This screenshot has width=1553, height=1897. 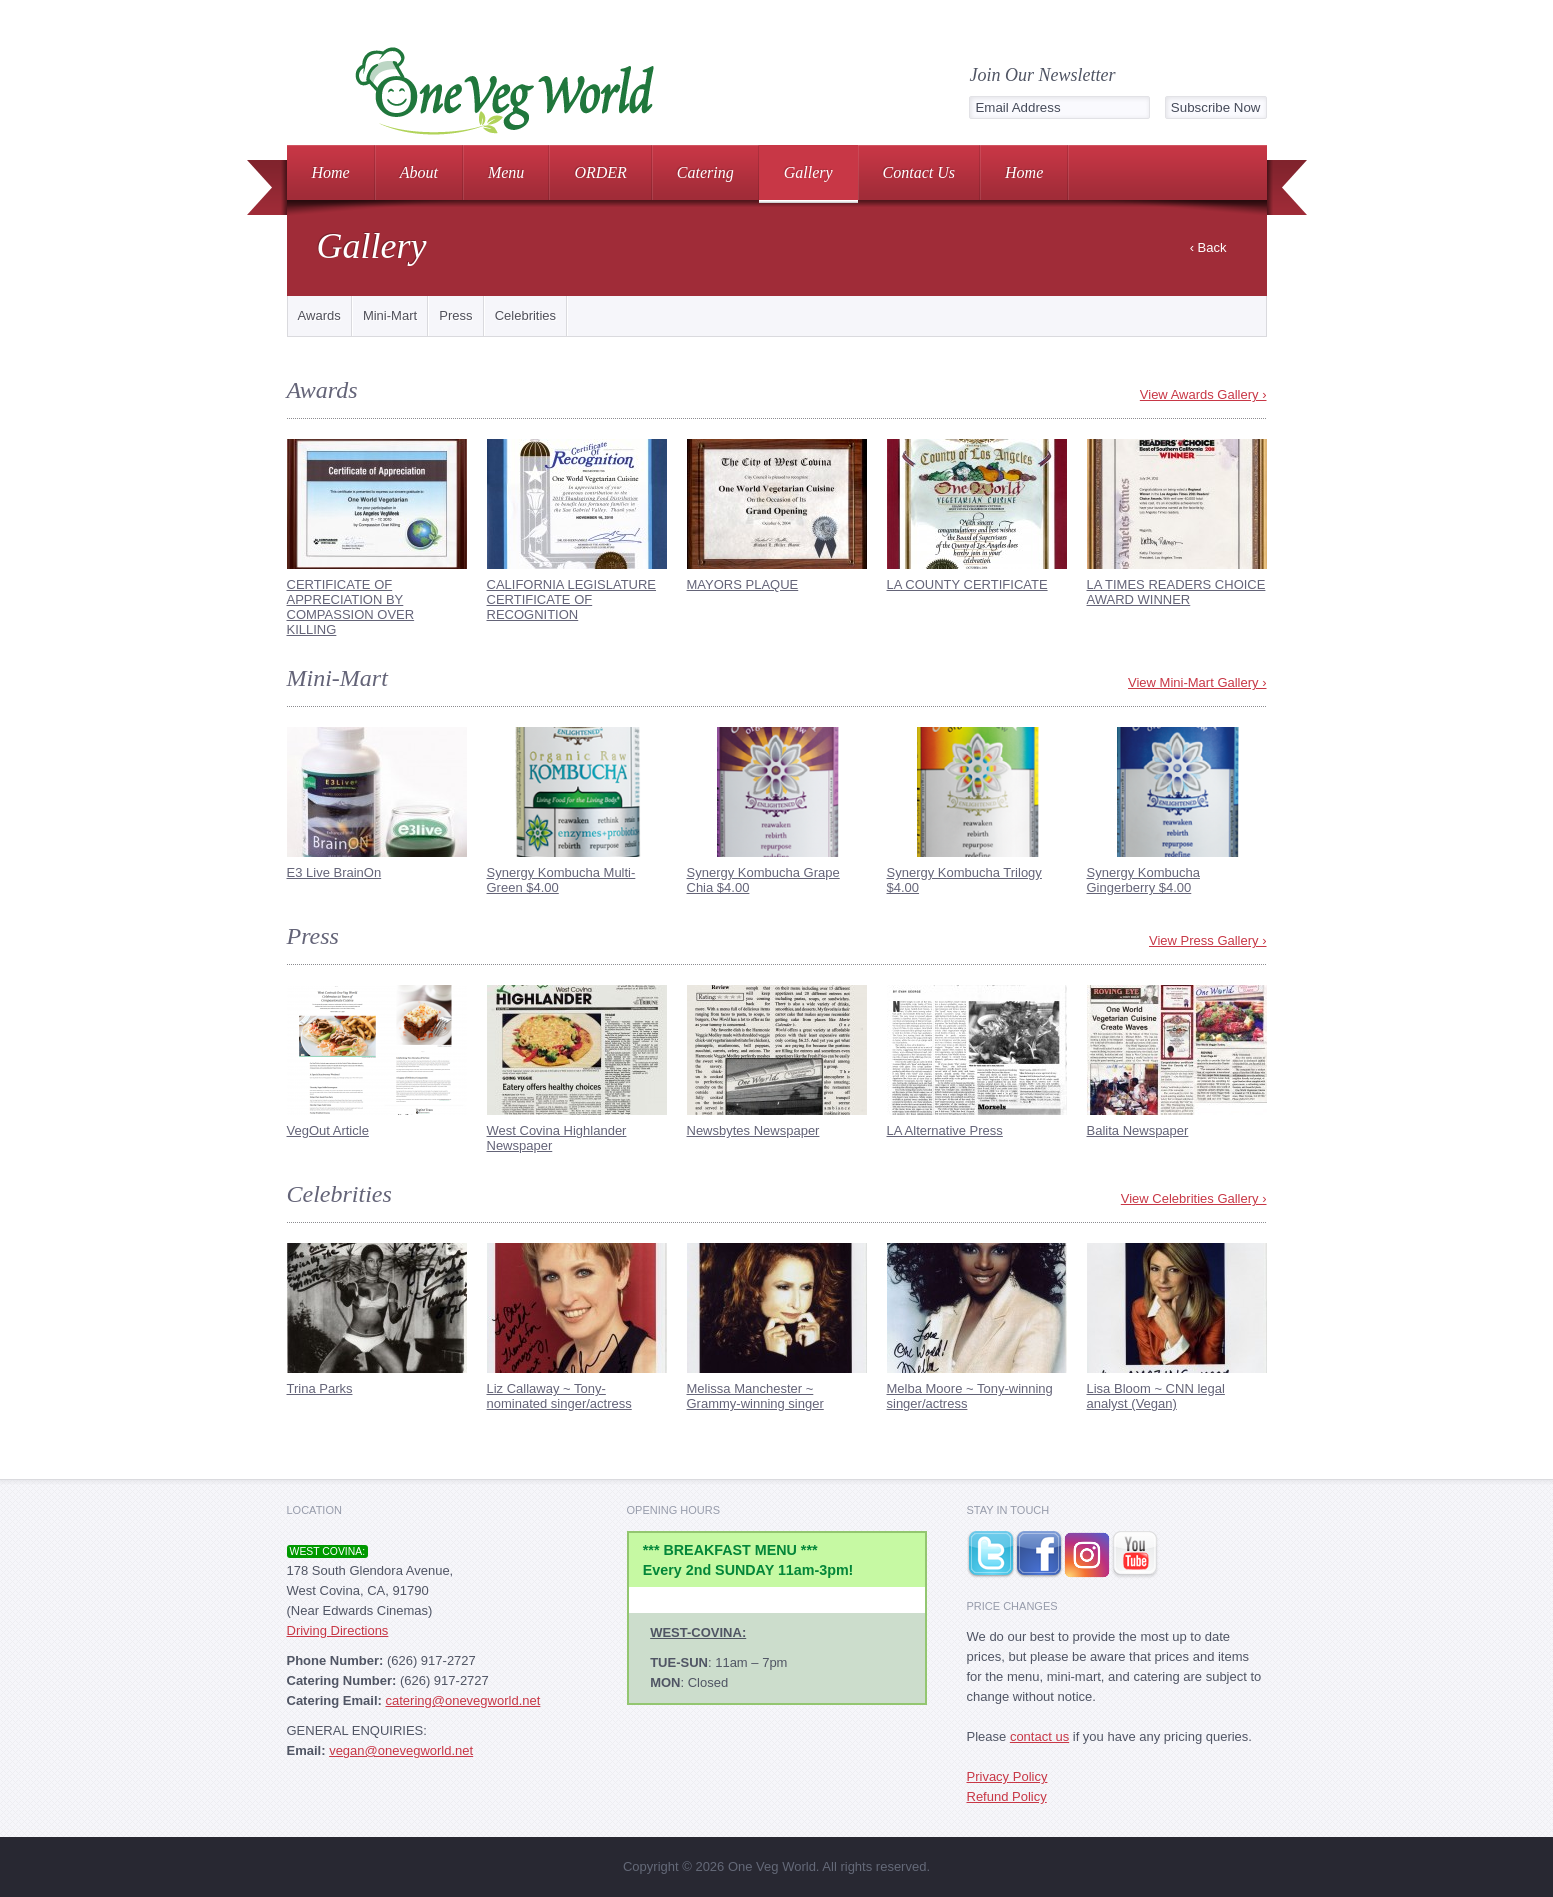 I want to click on Synergy Kombucha Gingerberry $4.00, so click(x=1143, y=880).